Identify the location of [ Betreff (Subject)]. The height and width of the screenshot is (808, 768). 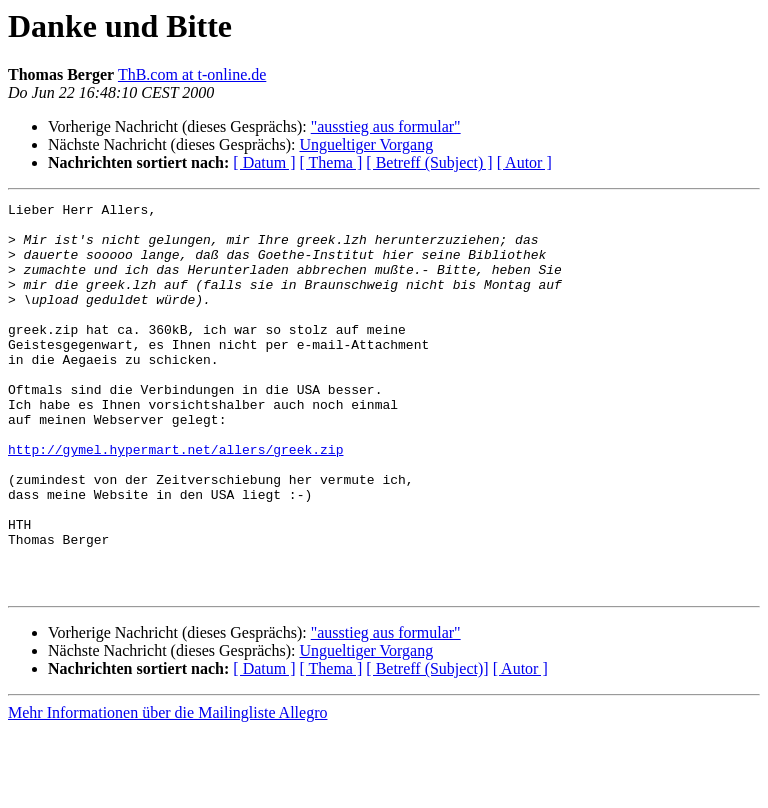
(427, 746).